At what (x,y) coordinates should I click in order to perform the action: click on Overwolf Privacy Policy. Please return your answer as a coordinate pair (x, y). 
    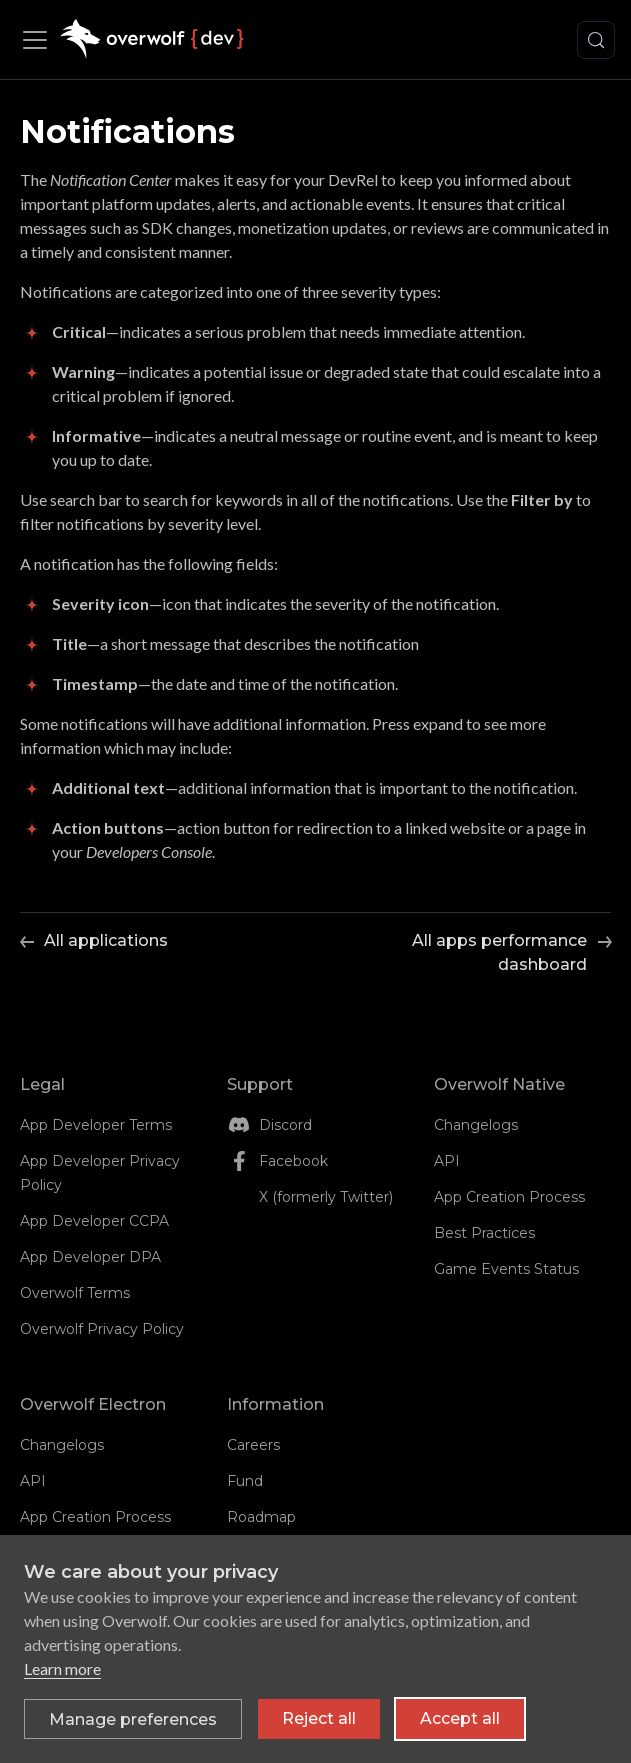
    Looking at the image, I should click on (102, 1329).